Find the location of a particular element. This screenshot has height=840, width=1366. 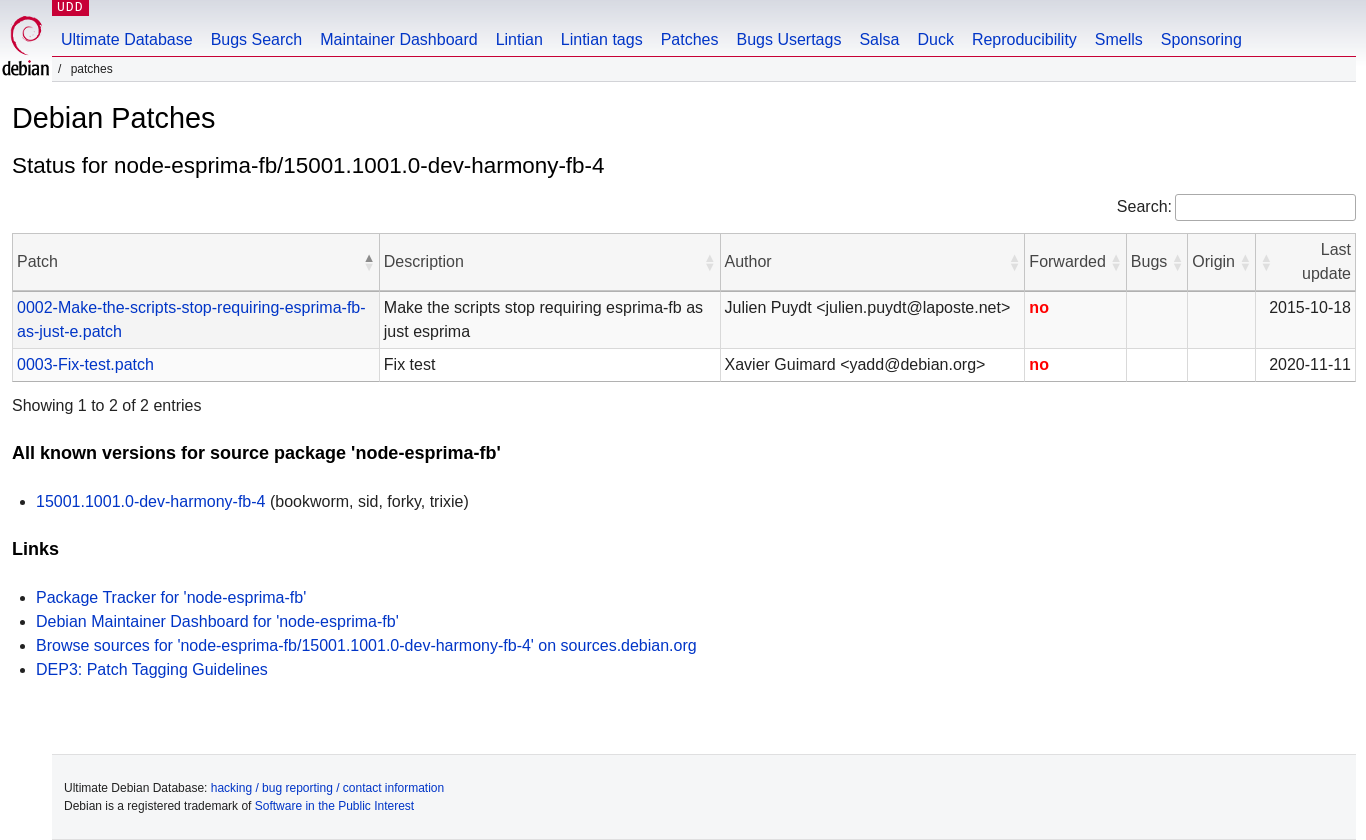

hacking / bug reporting / contact information is located at coordinates (327, 788).